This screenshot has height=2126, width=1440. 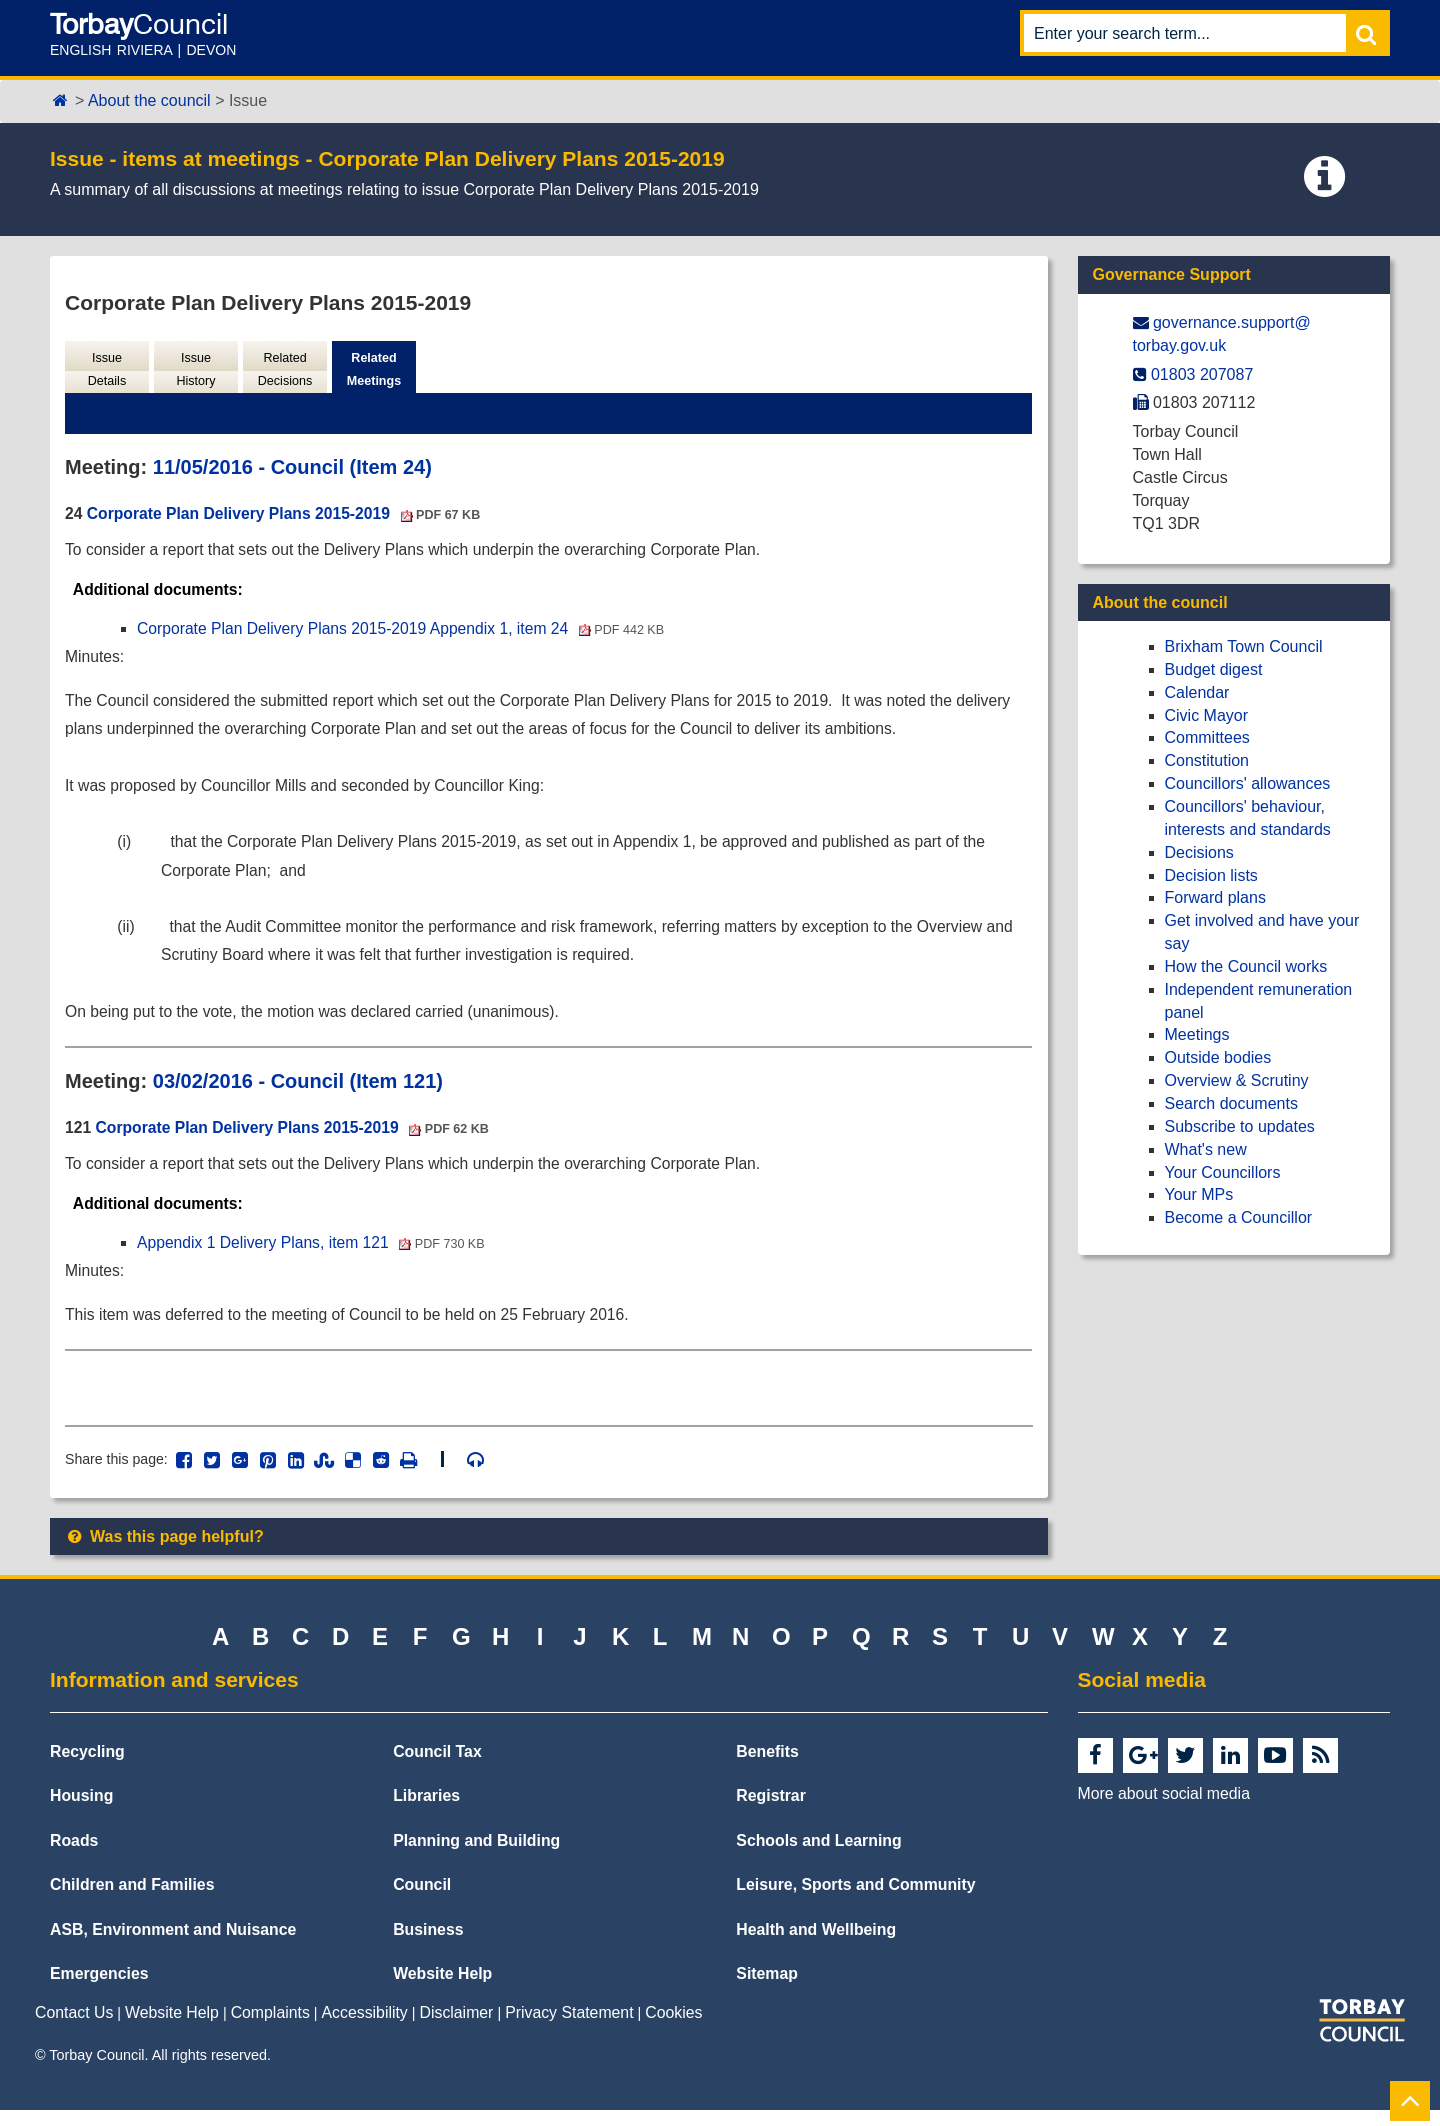 What do you see at coordinates (816, 1944) in the screenshot?
I see `Health and Wellbeing` at bounding box center [816, 1944].